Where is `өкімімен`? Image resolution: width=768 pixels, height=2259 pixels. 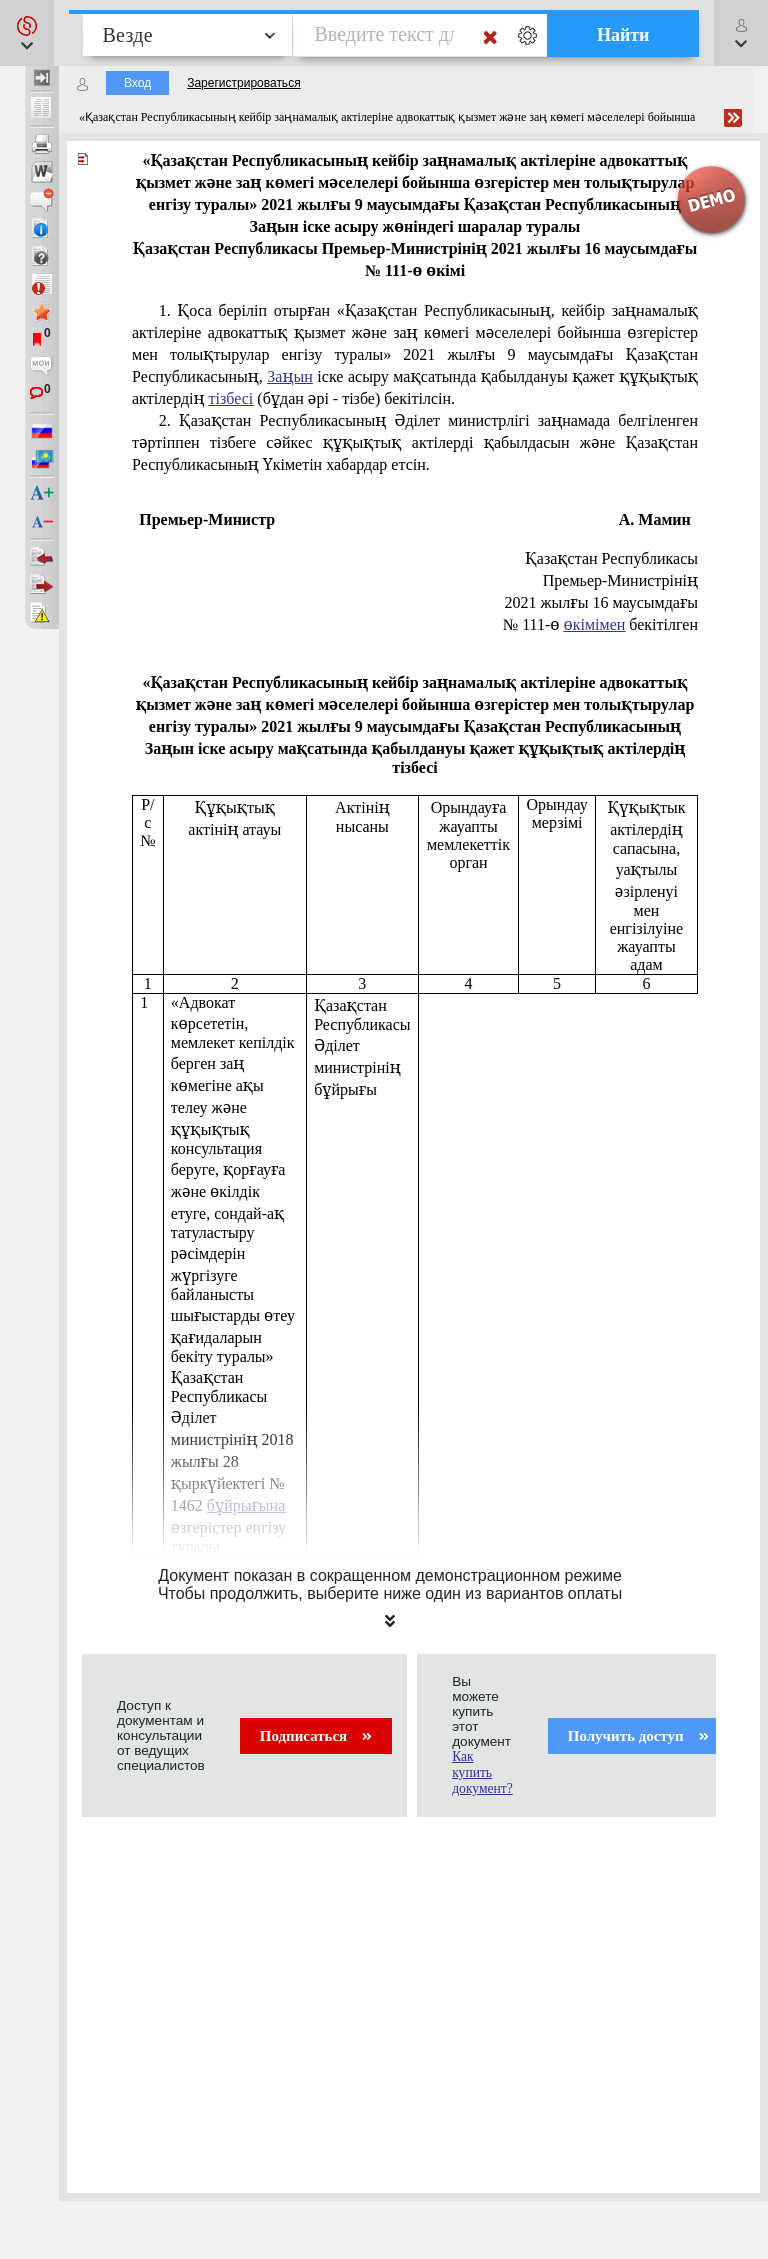 өкімімен is located at coordinates (595, 624).